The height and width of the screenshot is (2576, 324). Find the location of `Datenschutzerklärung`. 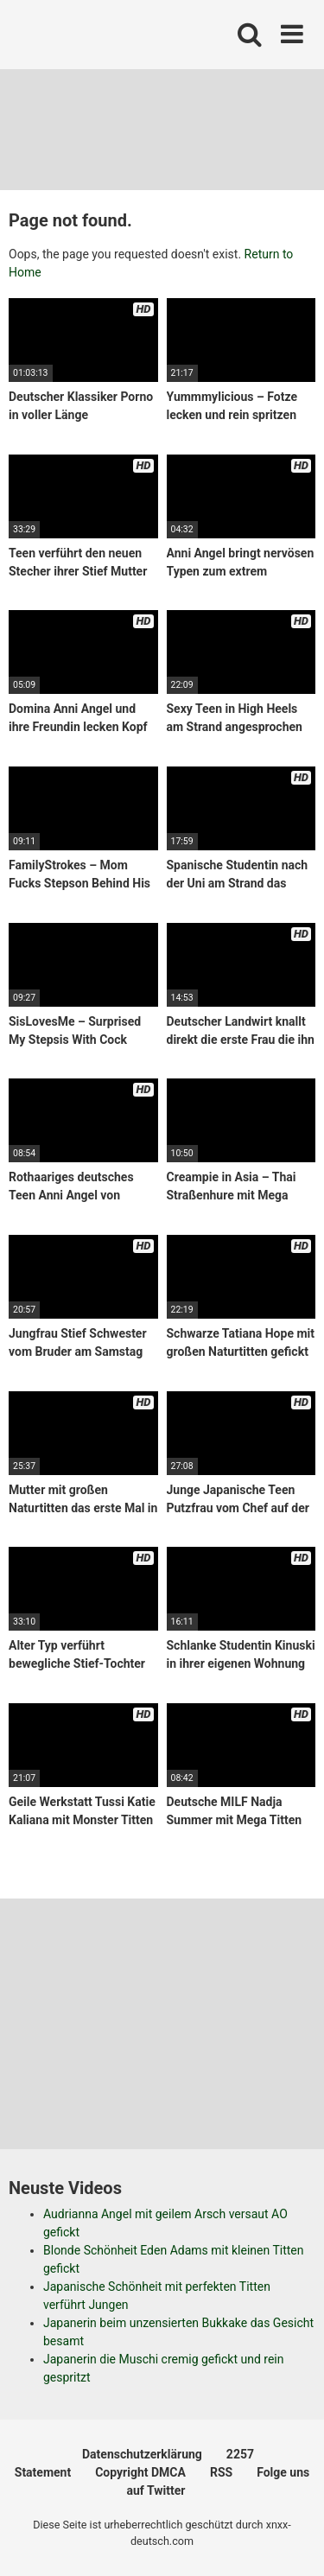

Datenschutzerklärung is located at coordinates (142, 2454).